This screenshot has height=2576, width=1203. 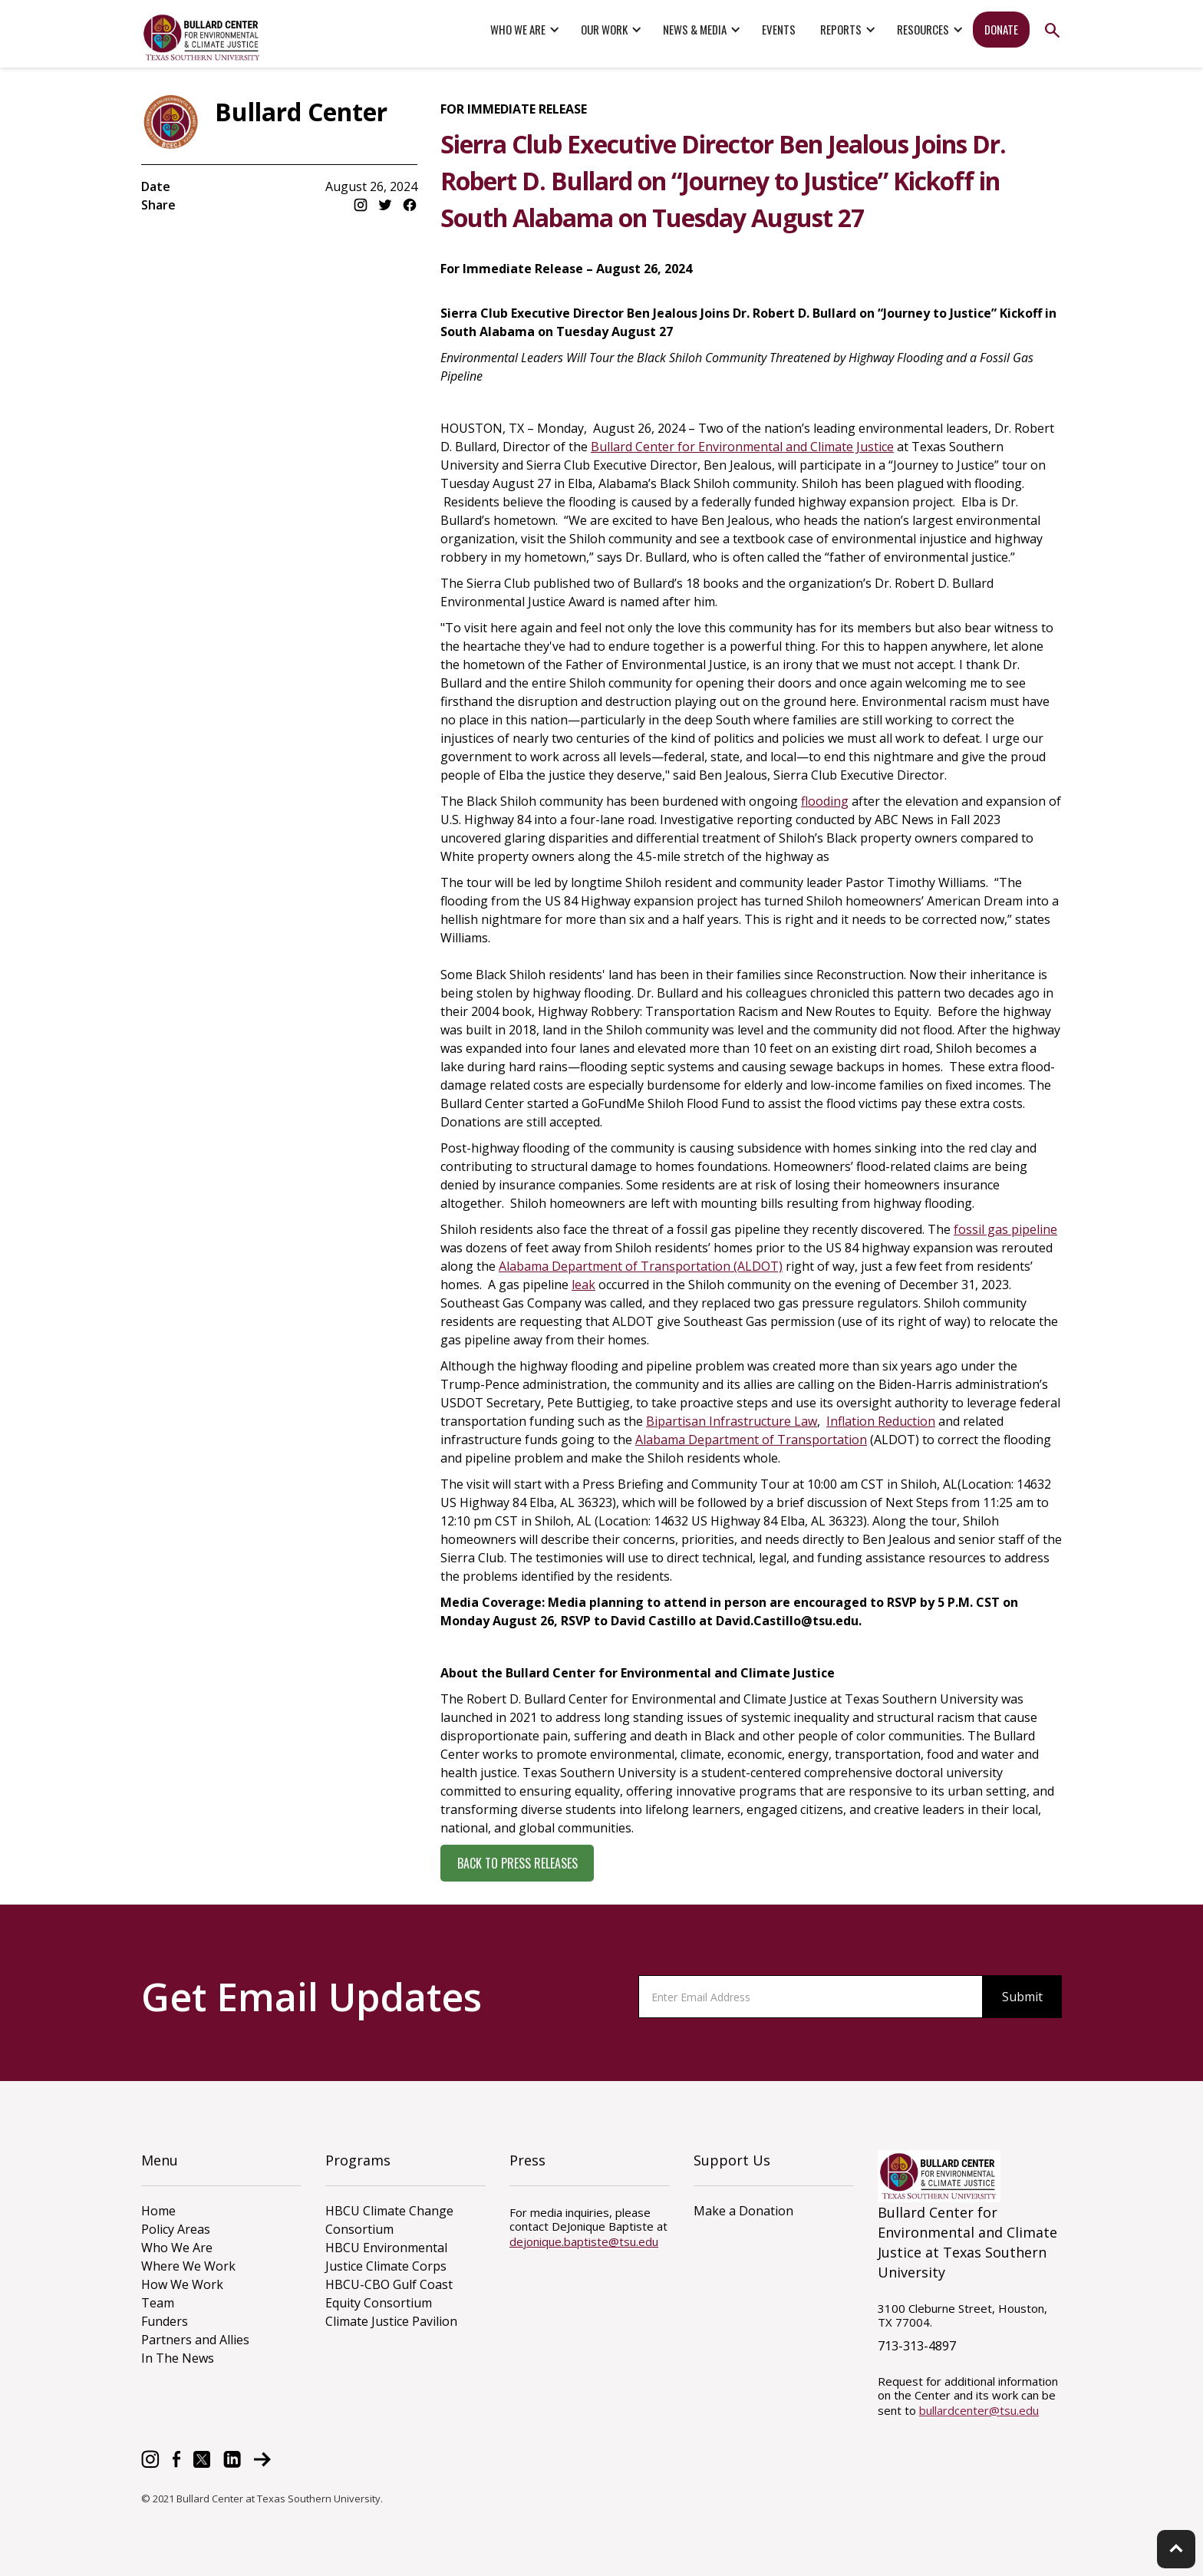 I want to click on Who We Are, so click(x=177, y=2247).